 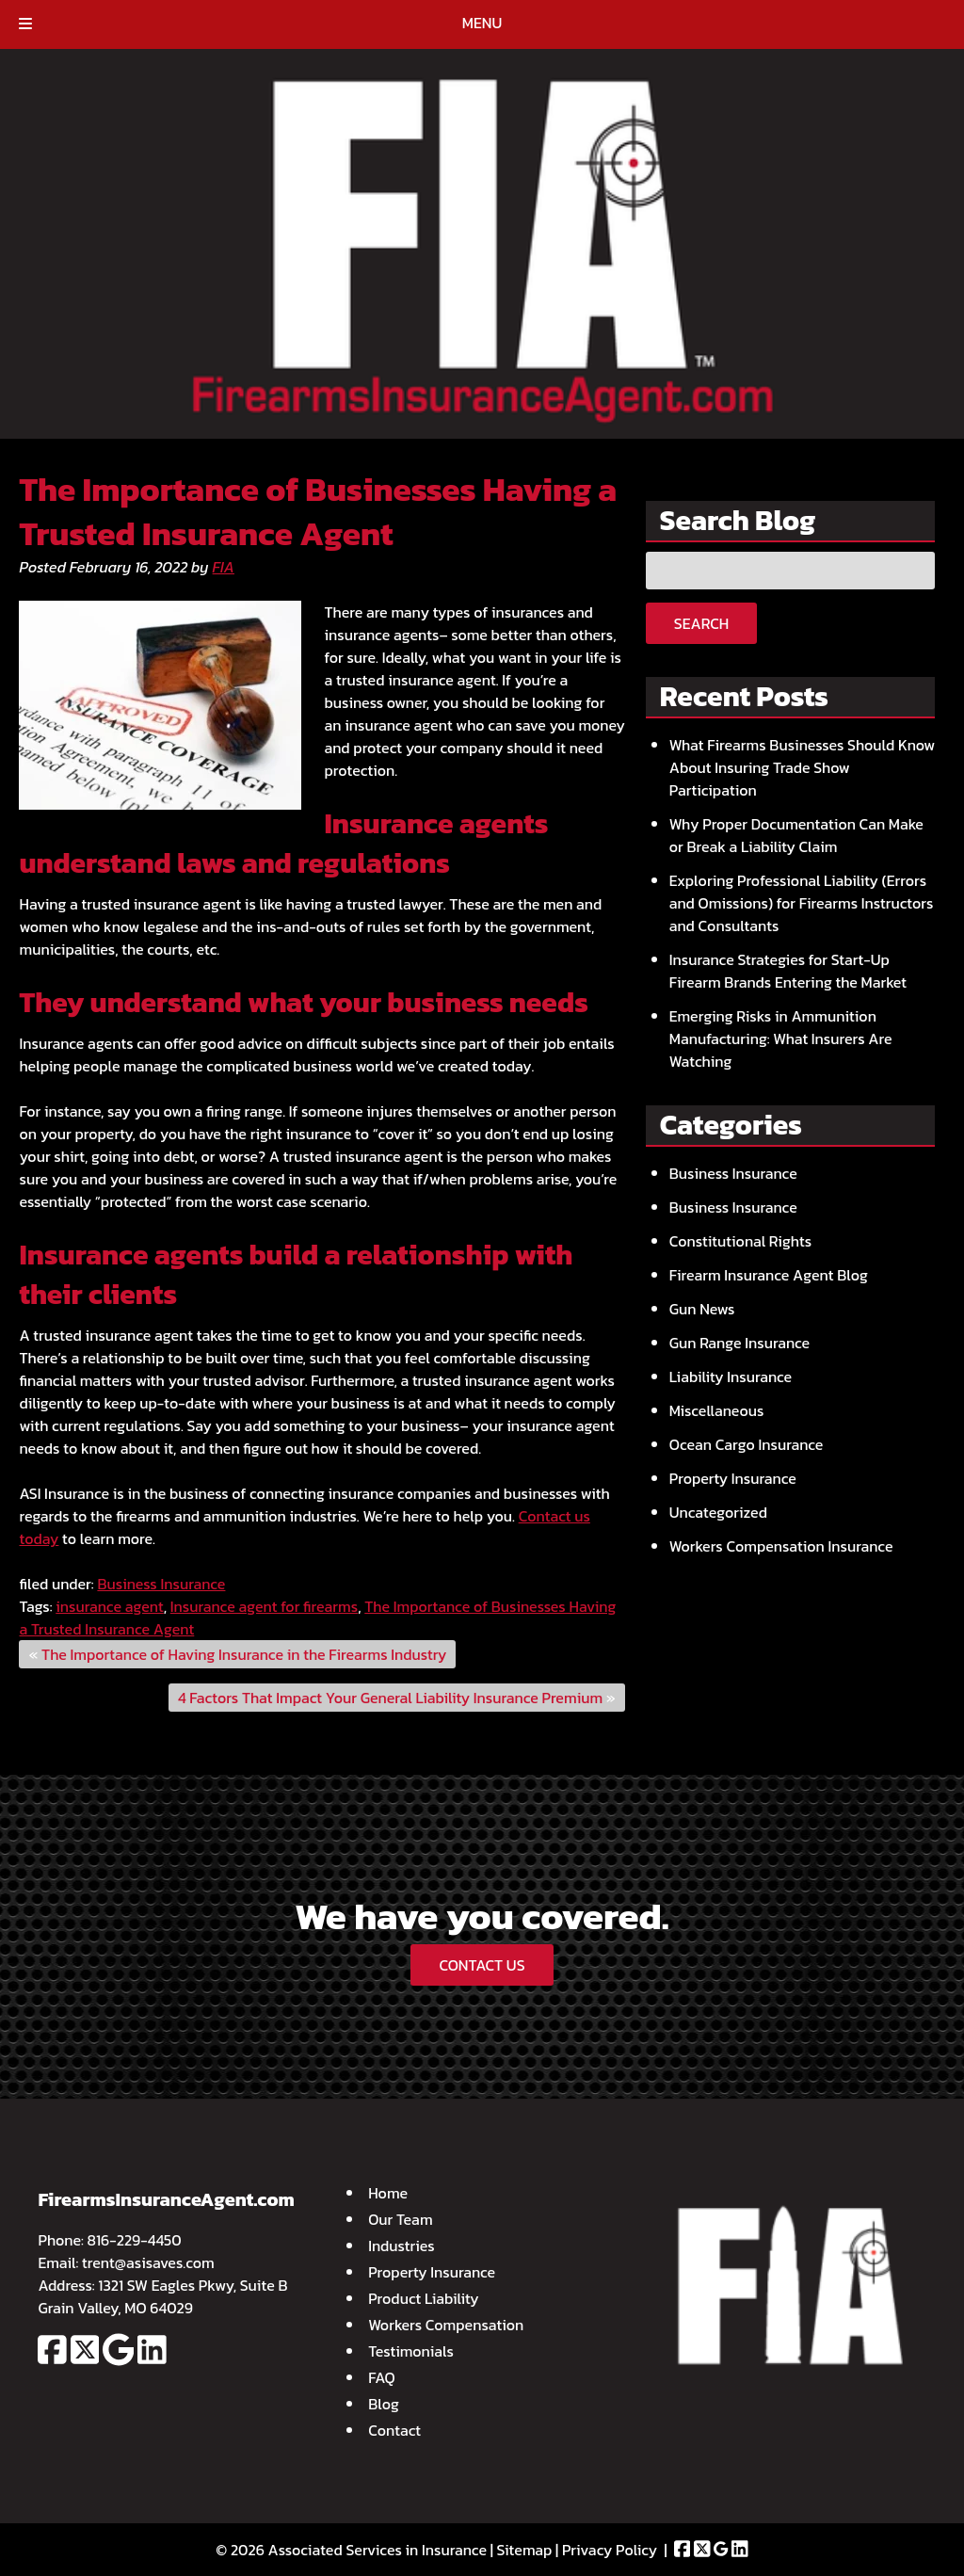 I want to click on 4 Factors That Impact Your General Liability Insurance Premium, so click(x=390, y=1697).